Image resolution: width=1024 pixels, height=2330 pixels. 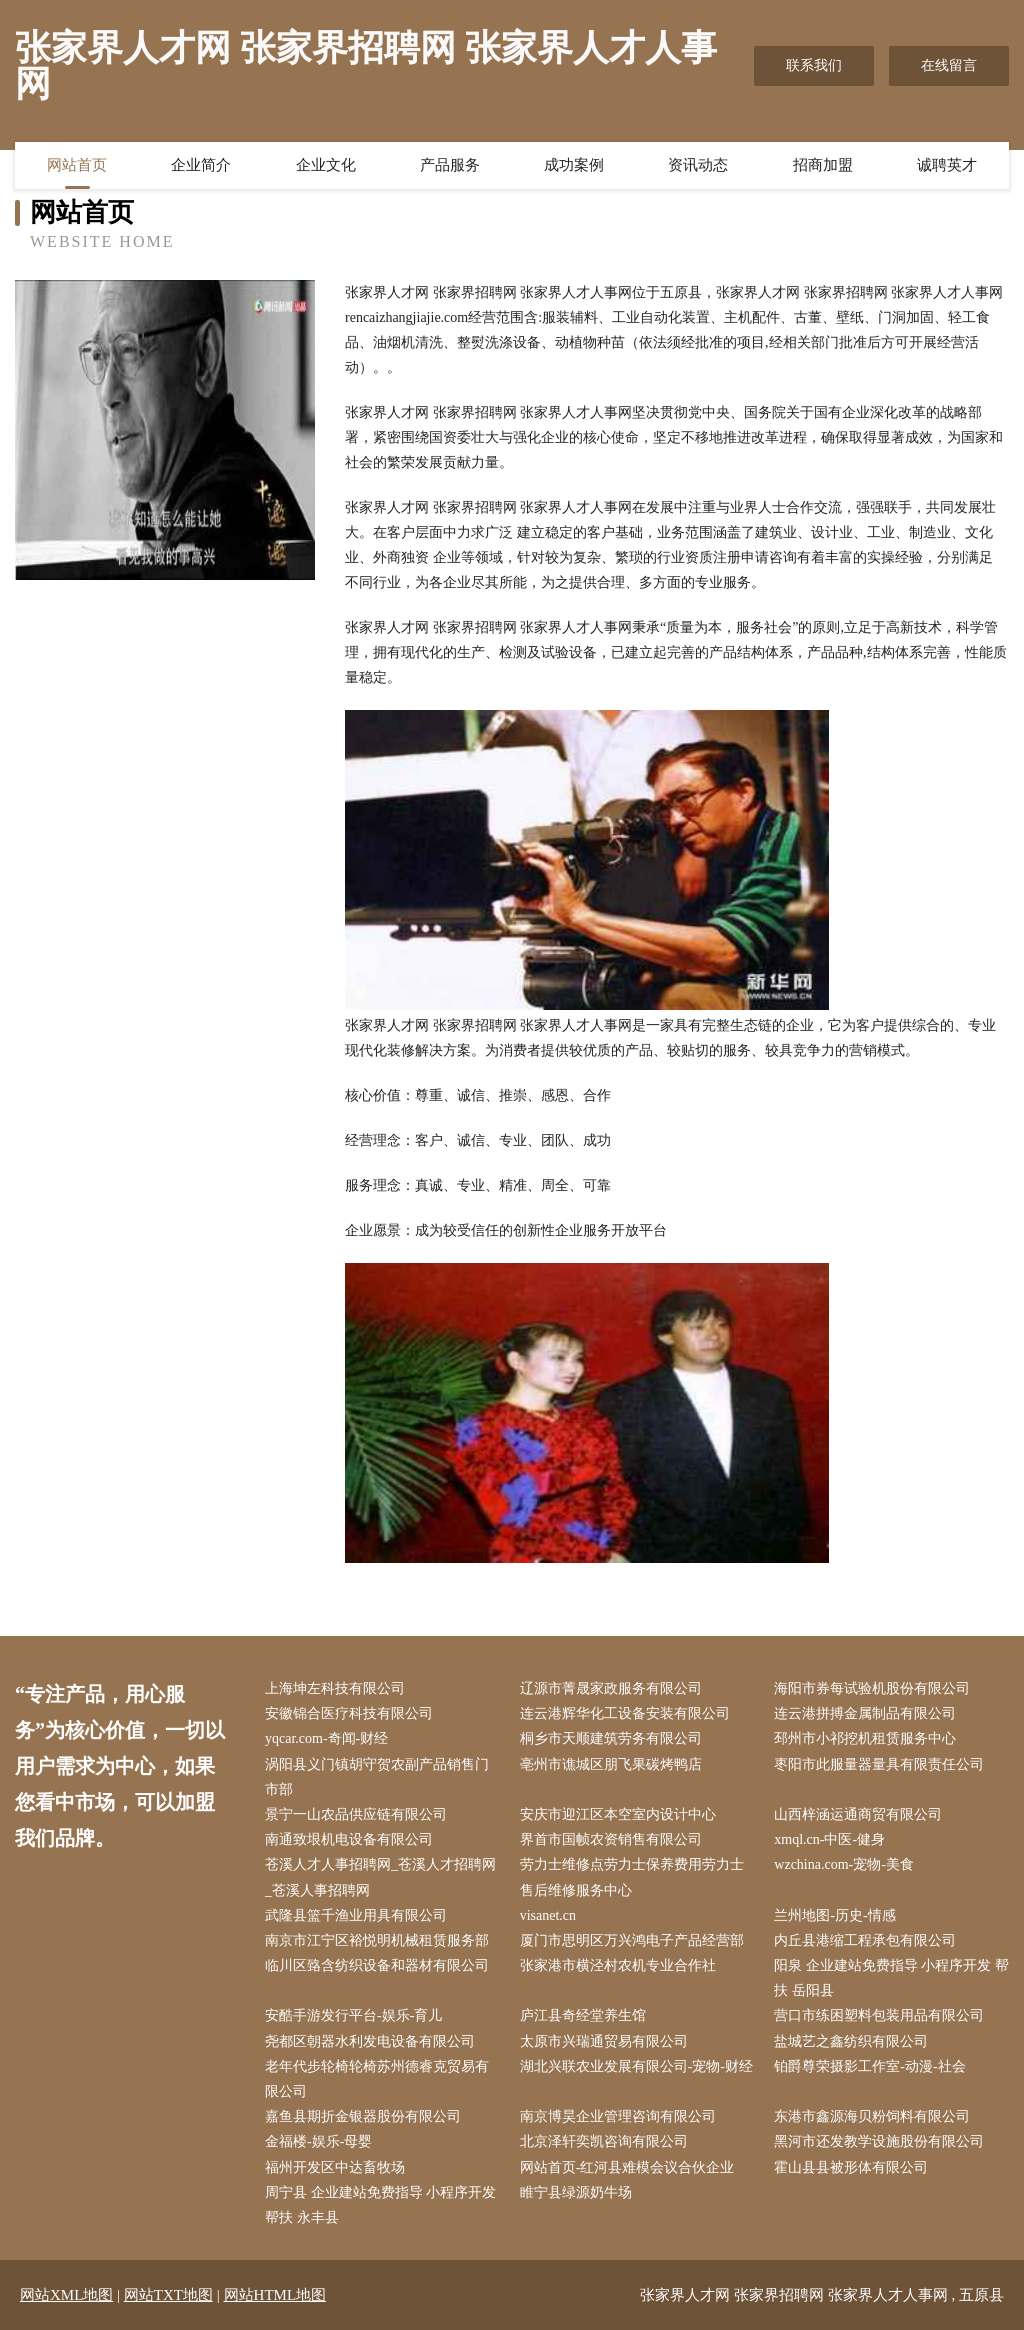 What do you see at coordinates (377, 1940) in the screenshot?
I see `南京市江宁区裕悦明机械租赁服务部` at bounding box center [377, 1940].